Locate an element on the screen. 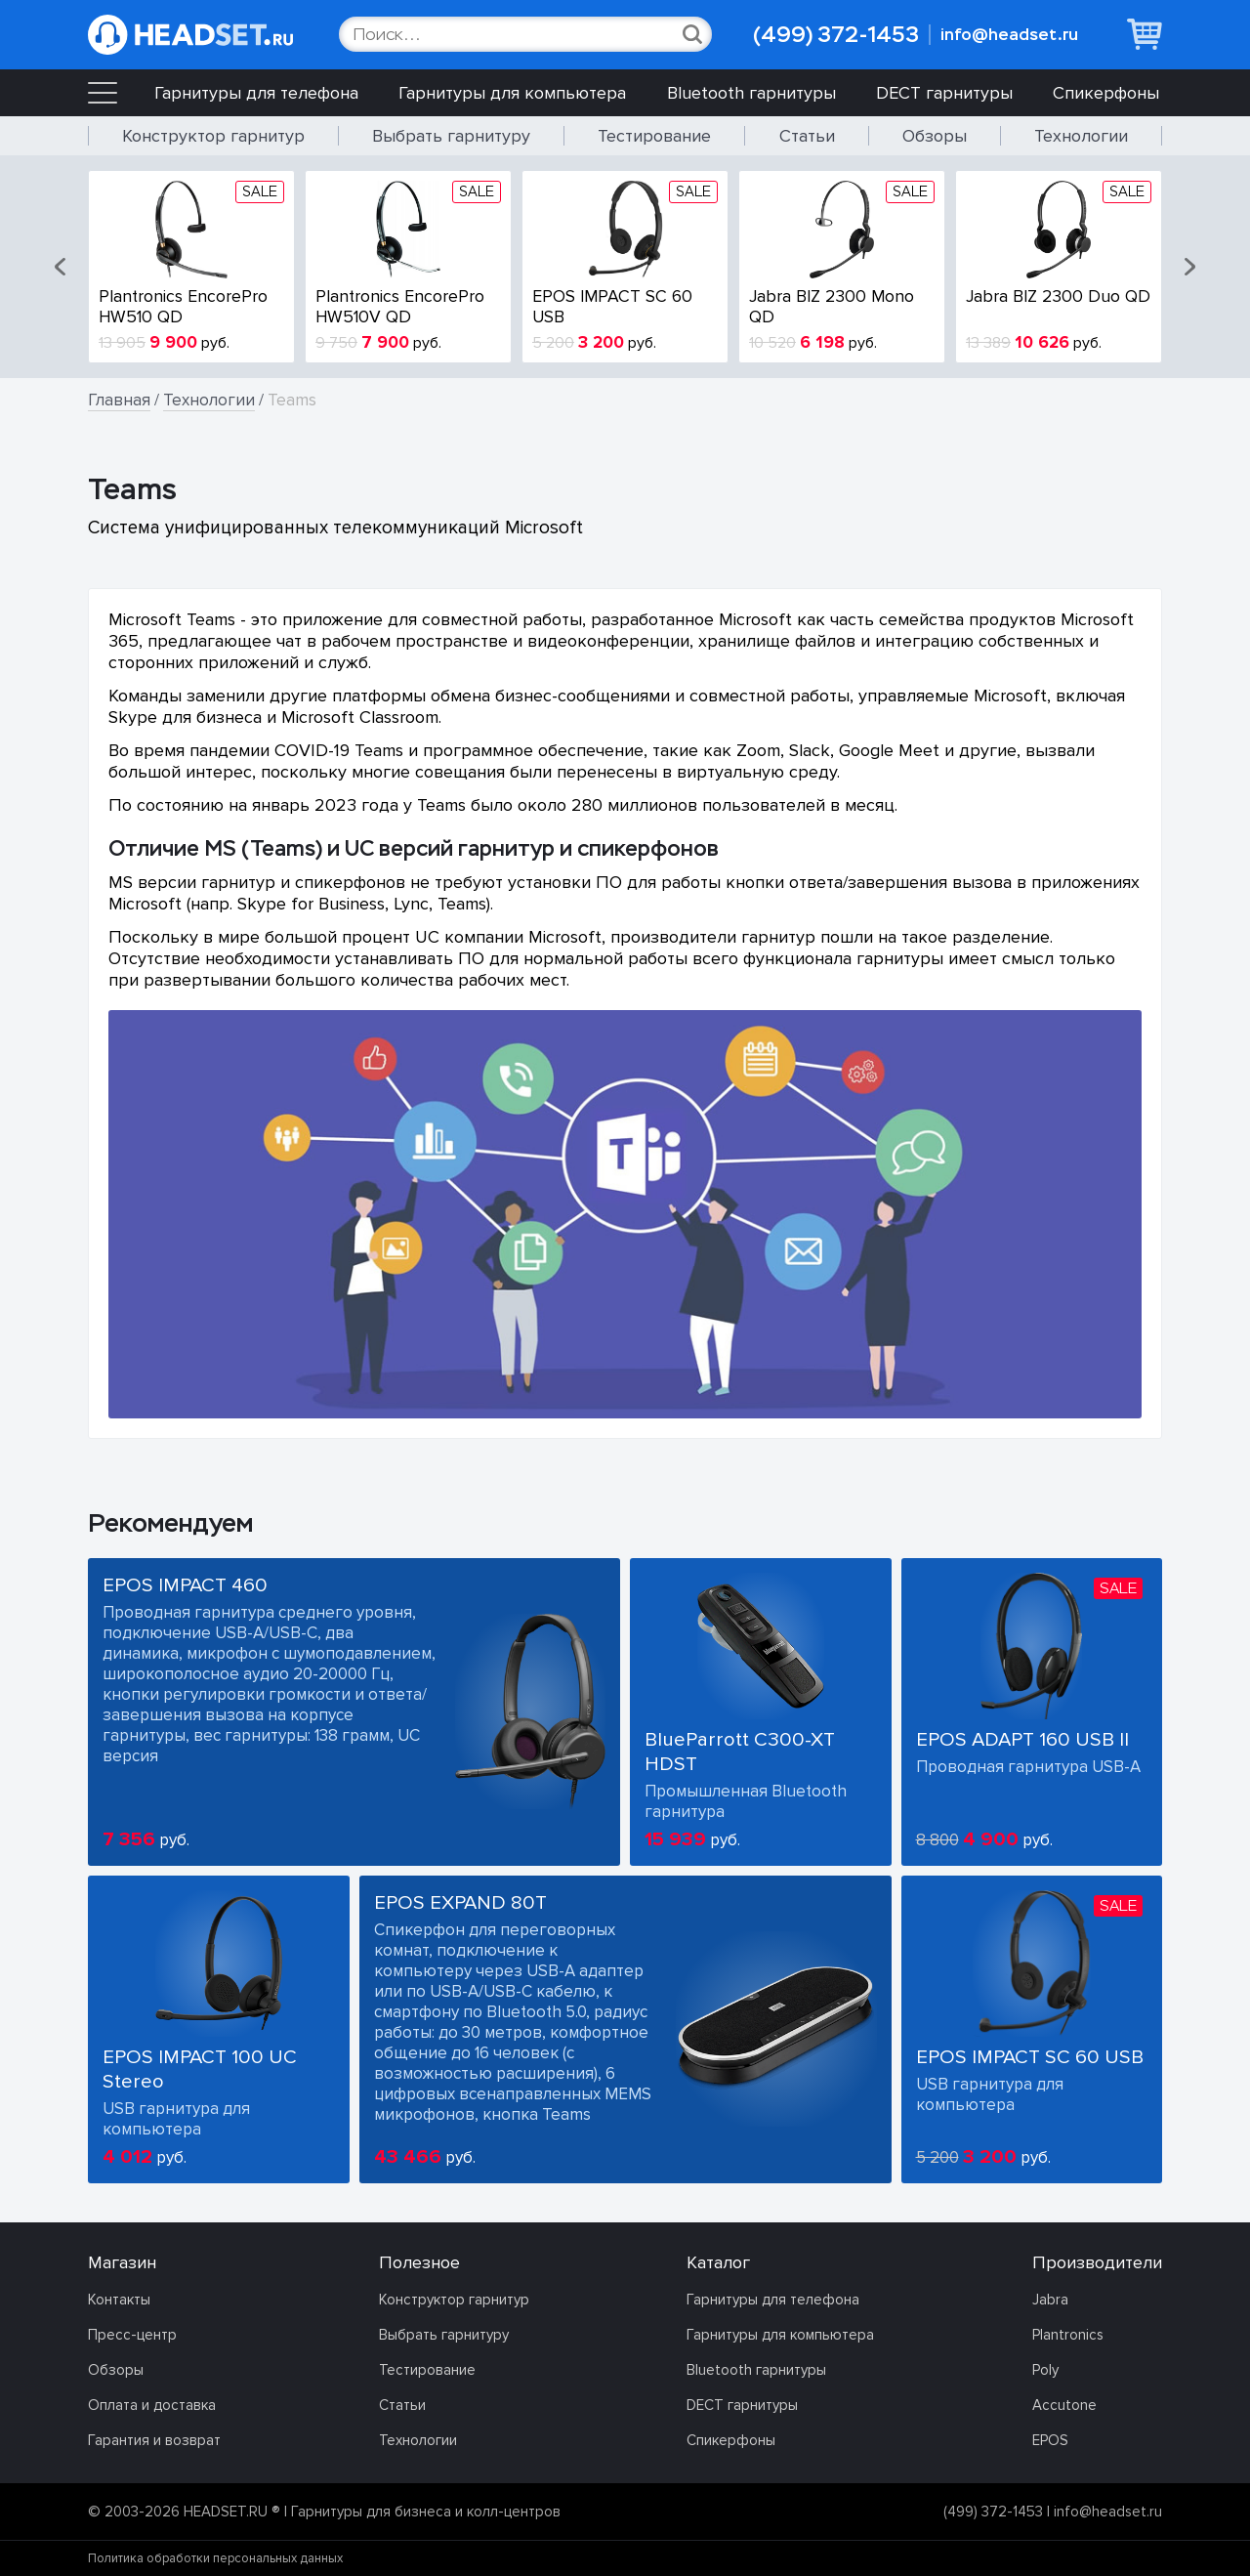 This screenshot has height=2576, width=1250. Оплата и доставка is located at coordinates (152, 2405).